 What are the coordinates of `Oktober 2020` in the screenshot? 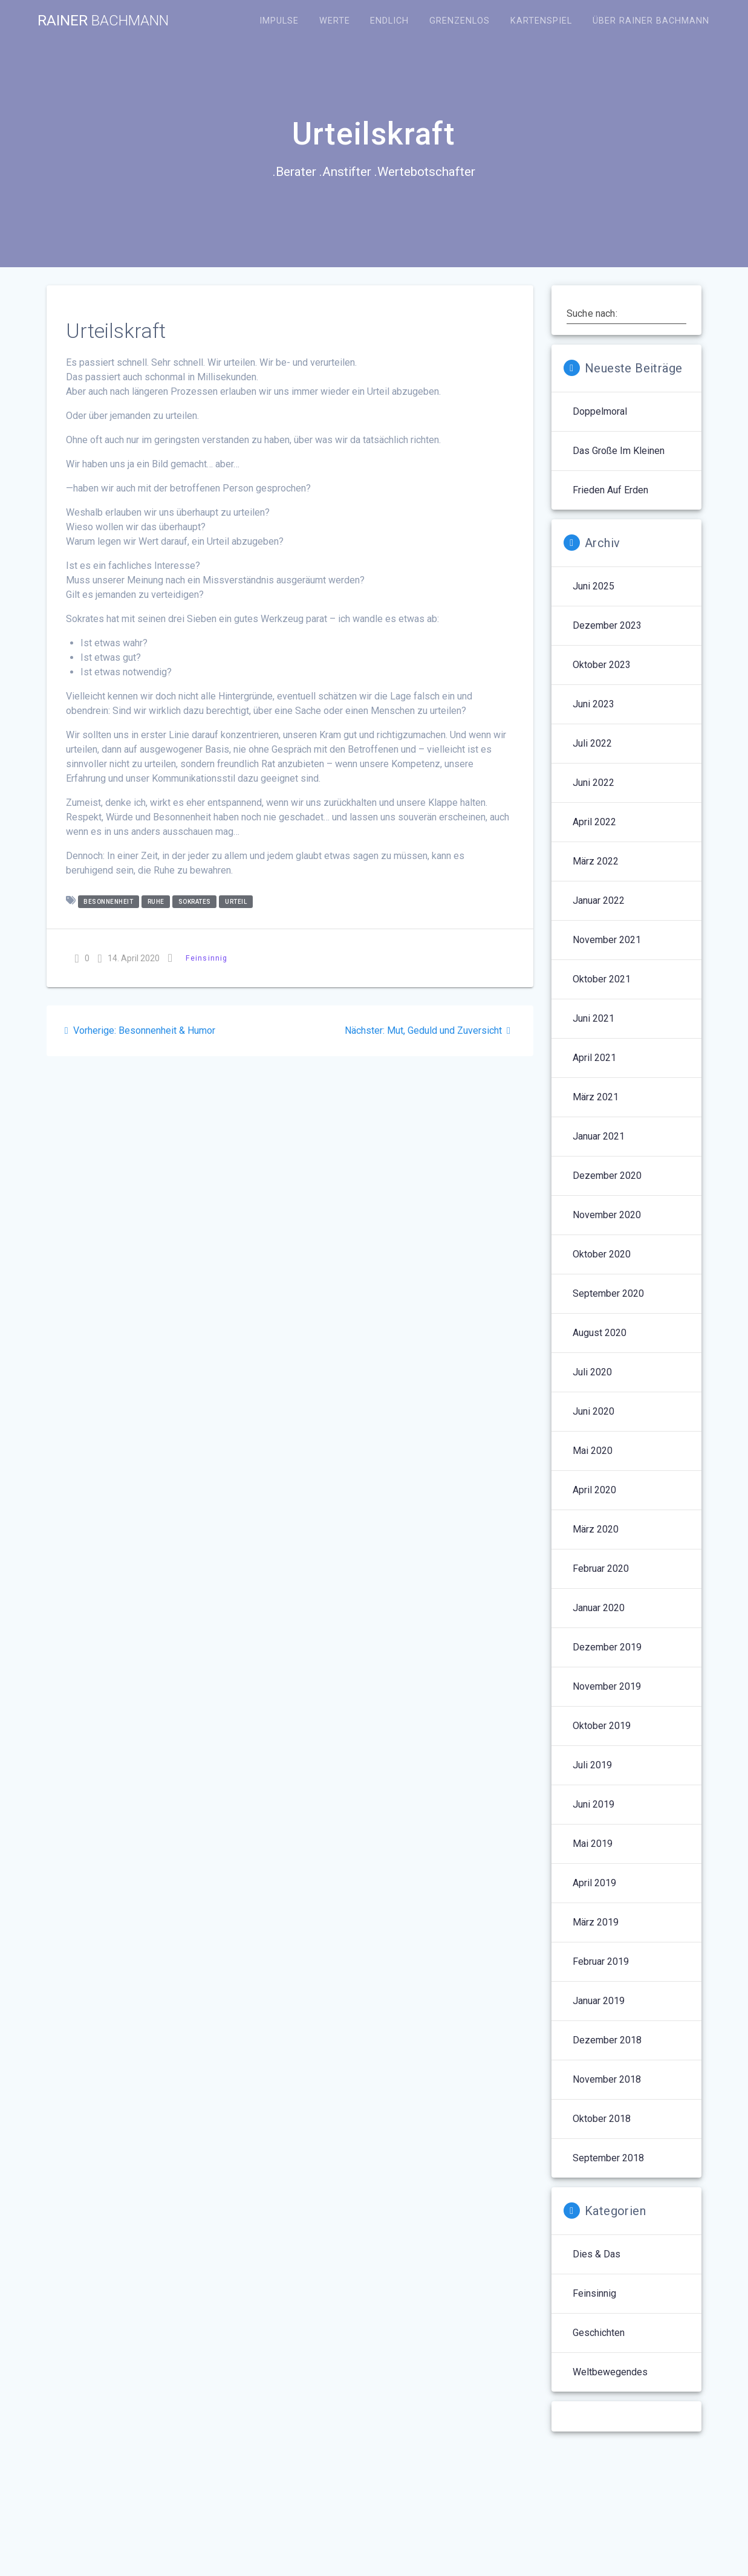 It's located at (602, 1254).